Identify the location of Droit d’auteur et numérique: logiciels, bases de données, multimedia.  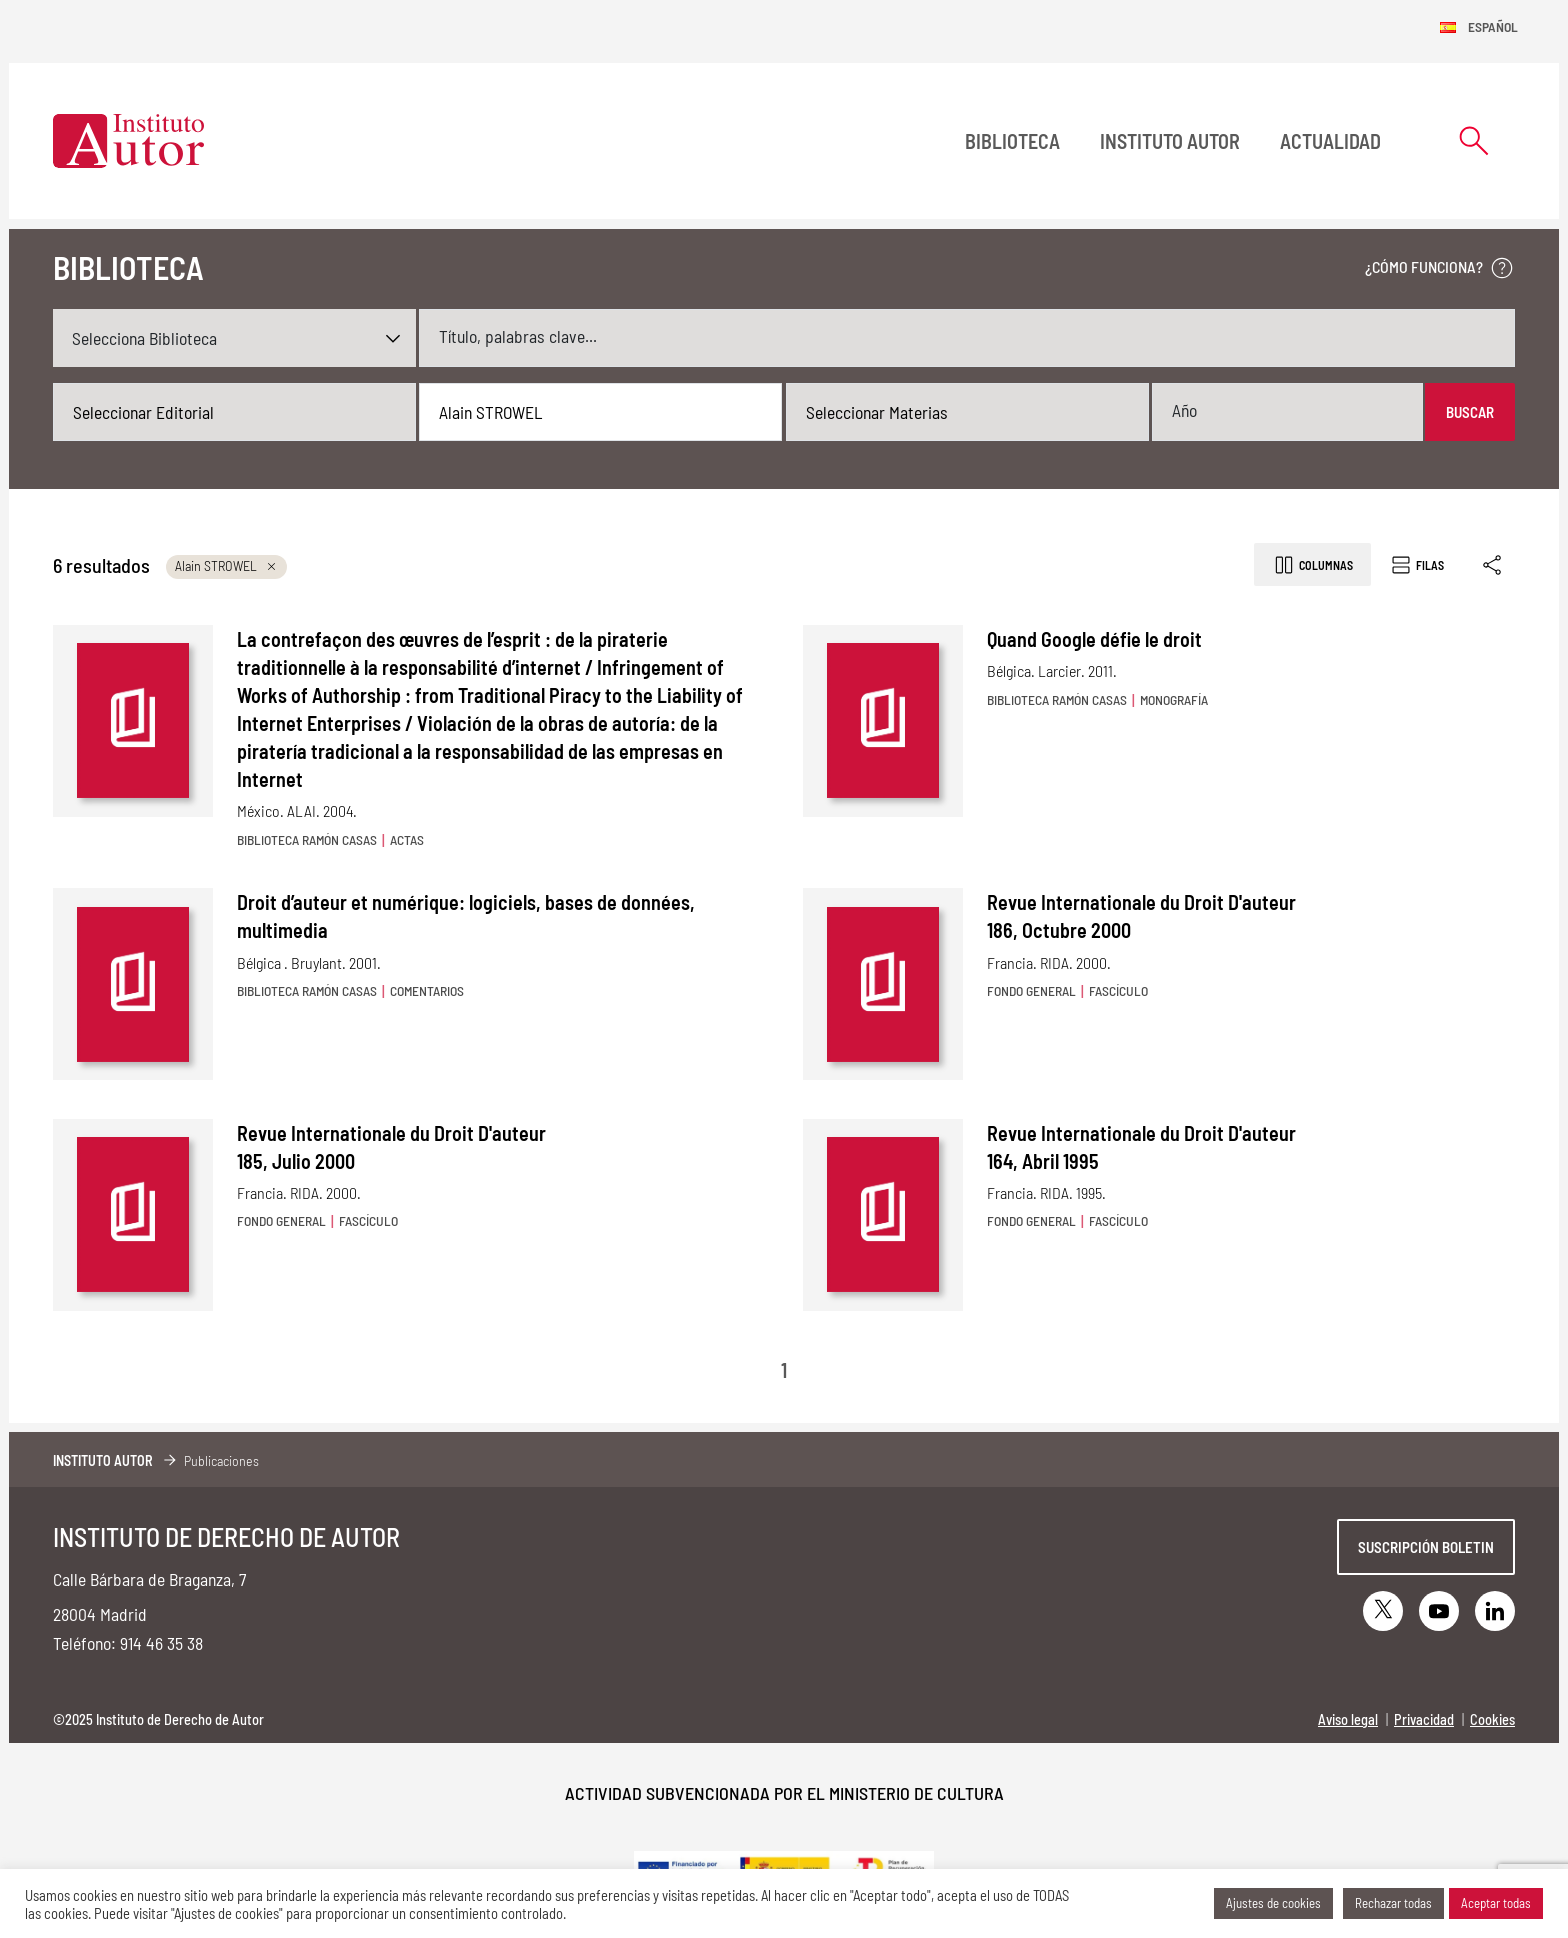
(466, 916).